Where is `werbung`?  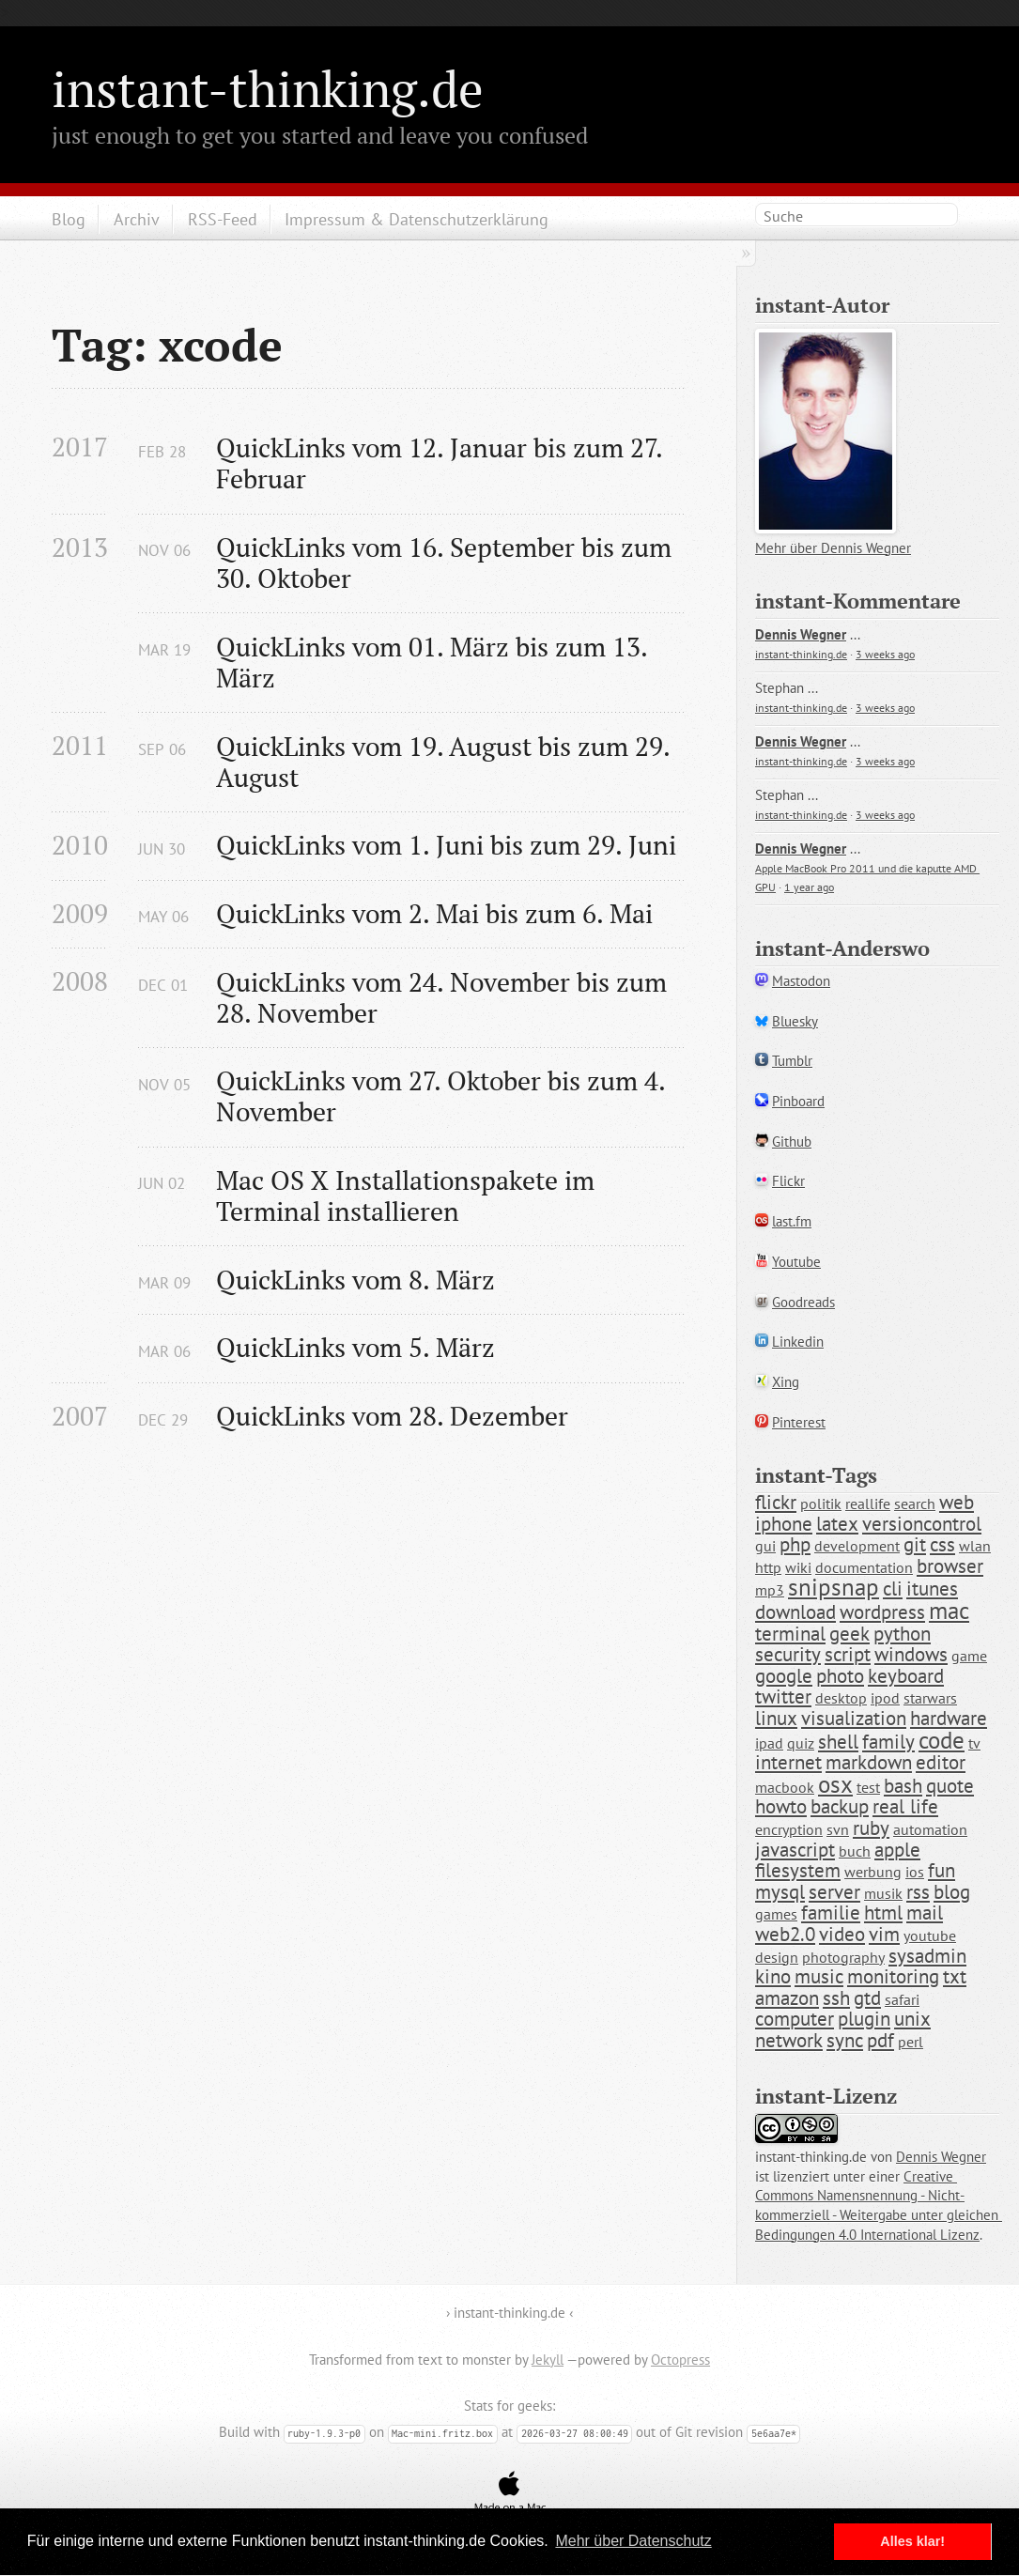 werbung is located at coordinates (873, 1871).